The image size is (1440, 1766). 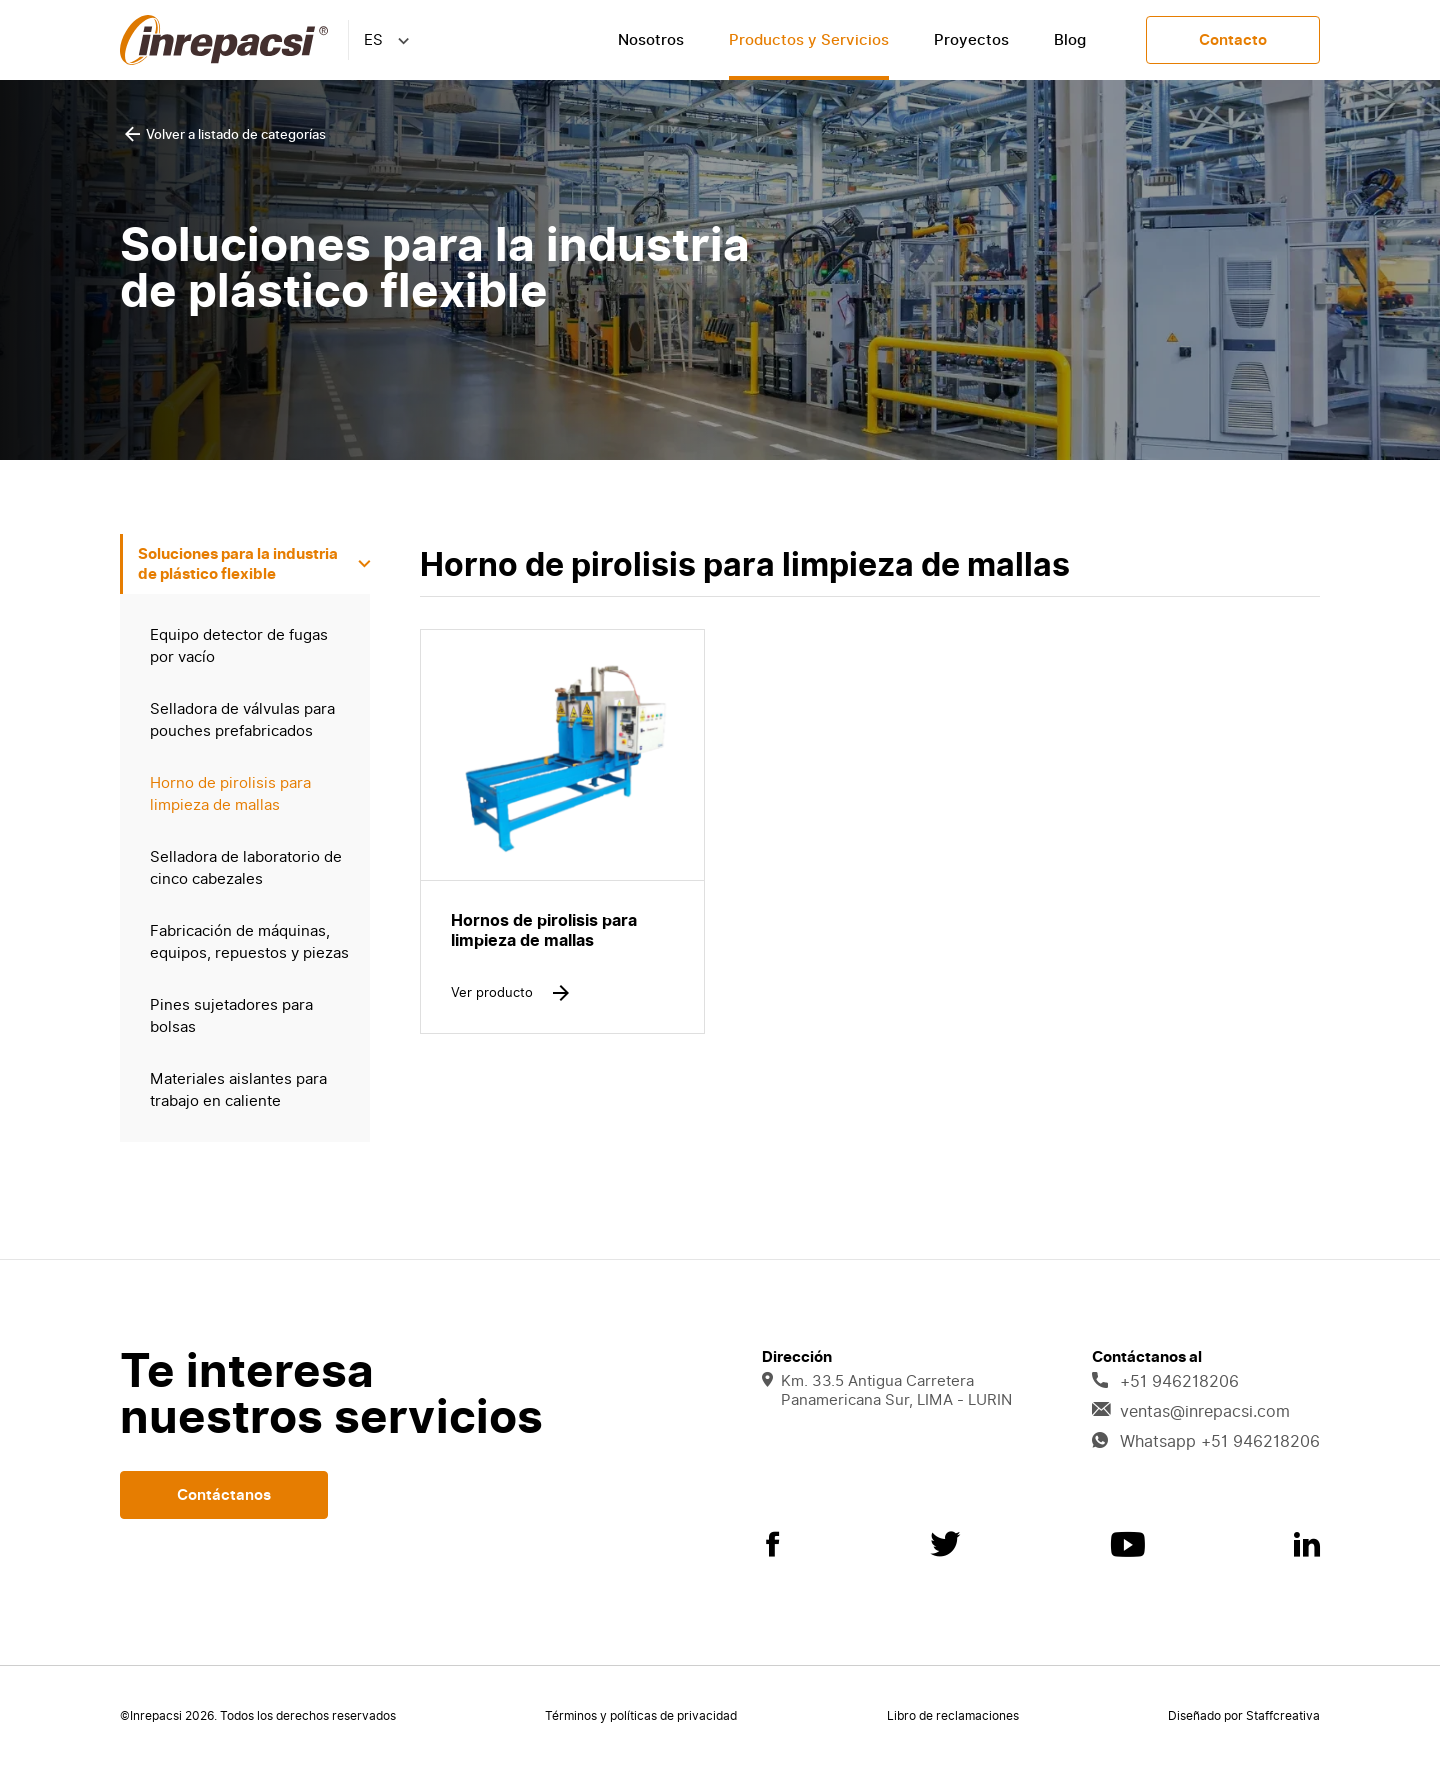 I want to click on Selladora de laboratorio de cinco cabezales, so click(x=246, y=868).